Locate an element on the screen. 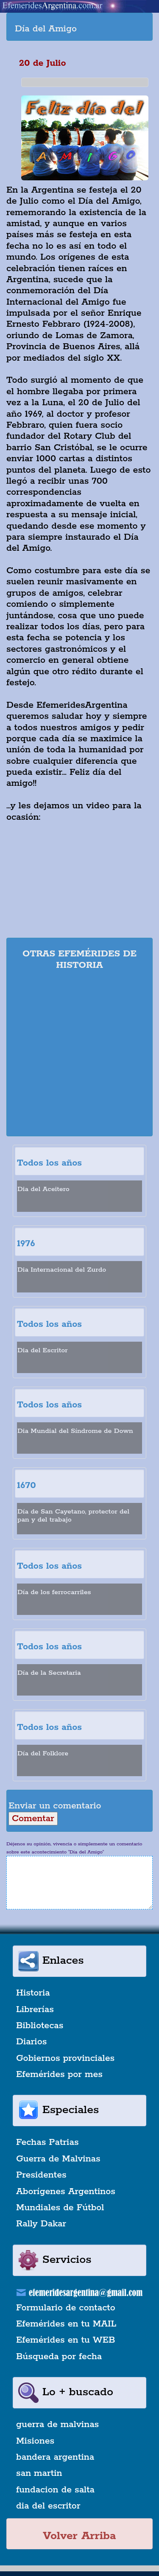 The width and height of the screenshot is (159, 2576). Aborígenes Argentinos is located at coordinates (65, 2192).